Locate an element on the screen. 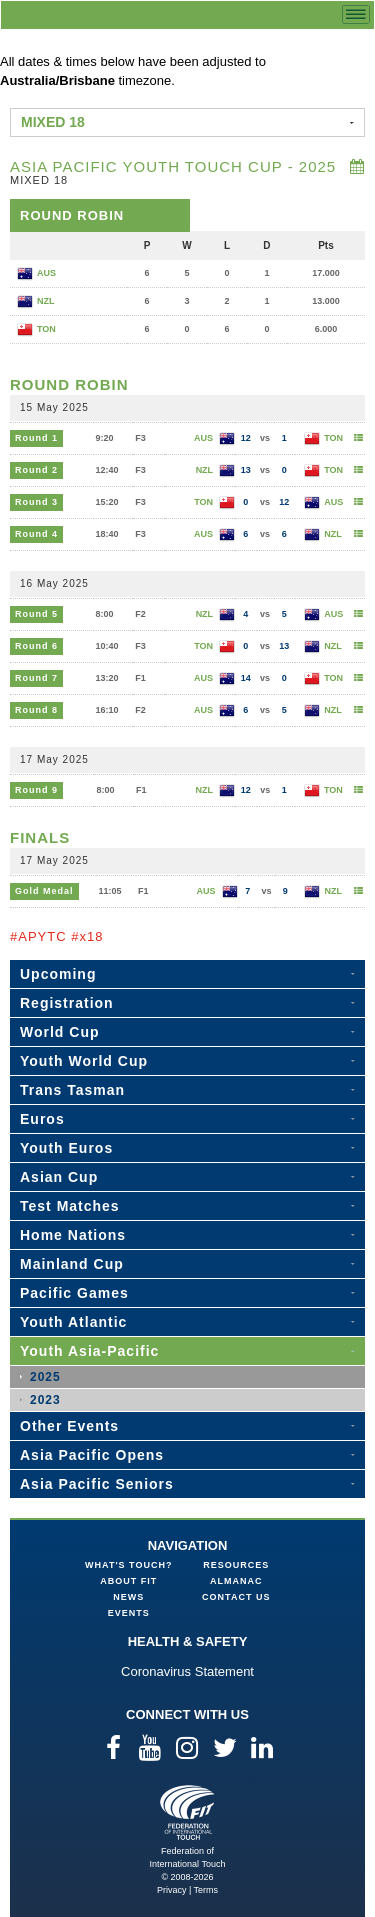  About FIT is located at coordinates (128, 1581).